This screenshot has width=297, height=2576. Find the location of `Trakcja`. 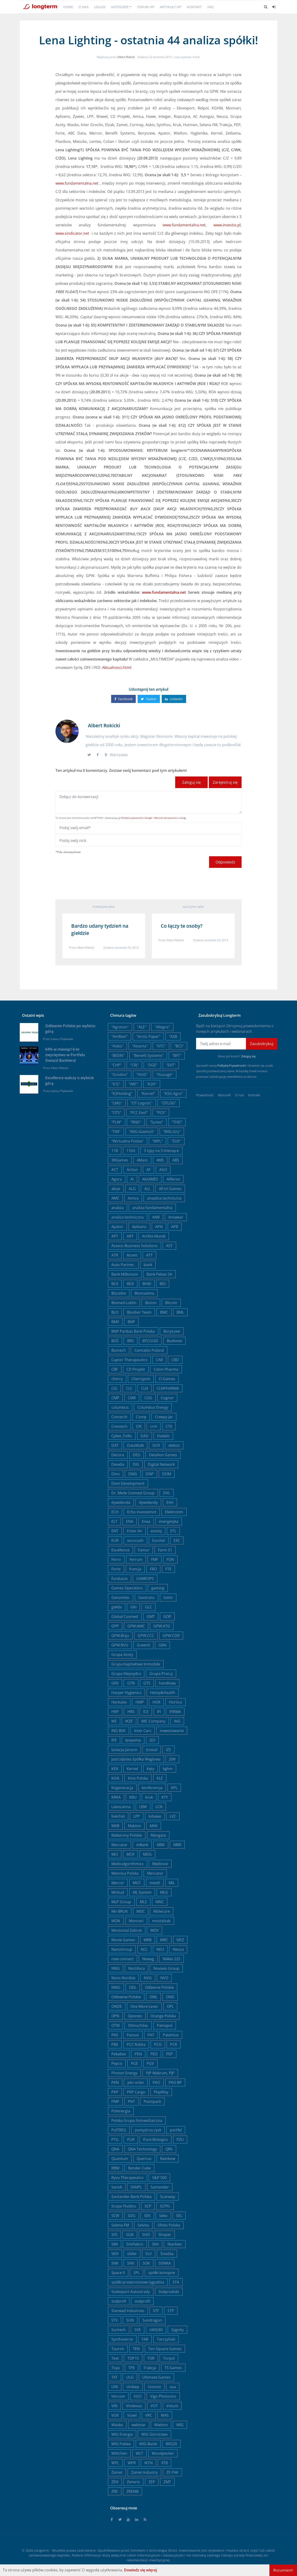

Trakcja is located at coordinates (149, 2367).